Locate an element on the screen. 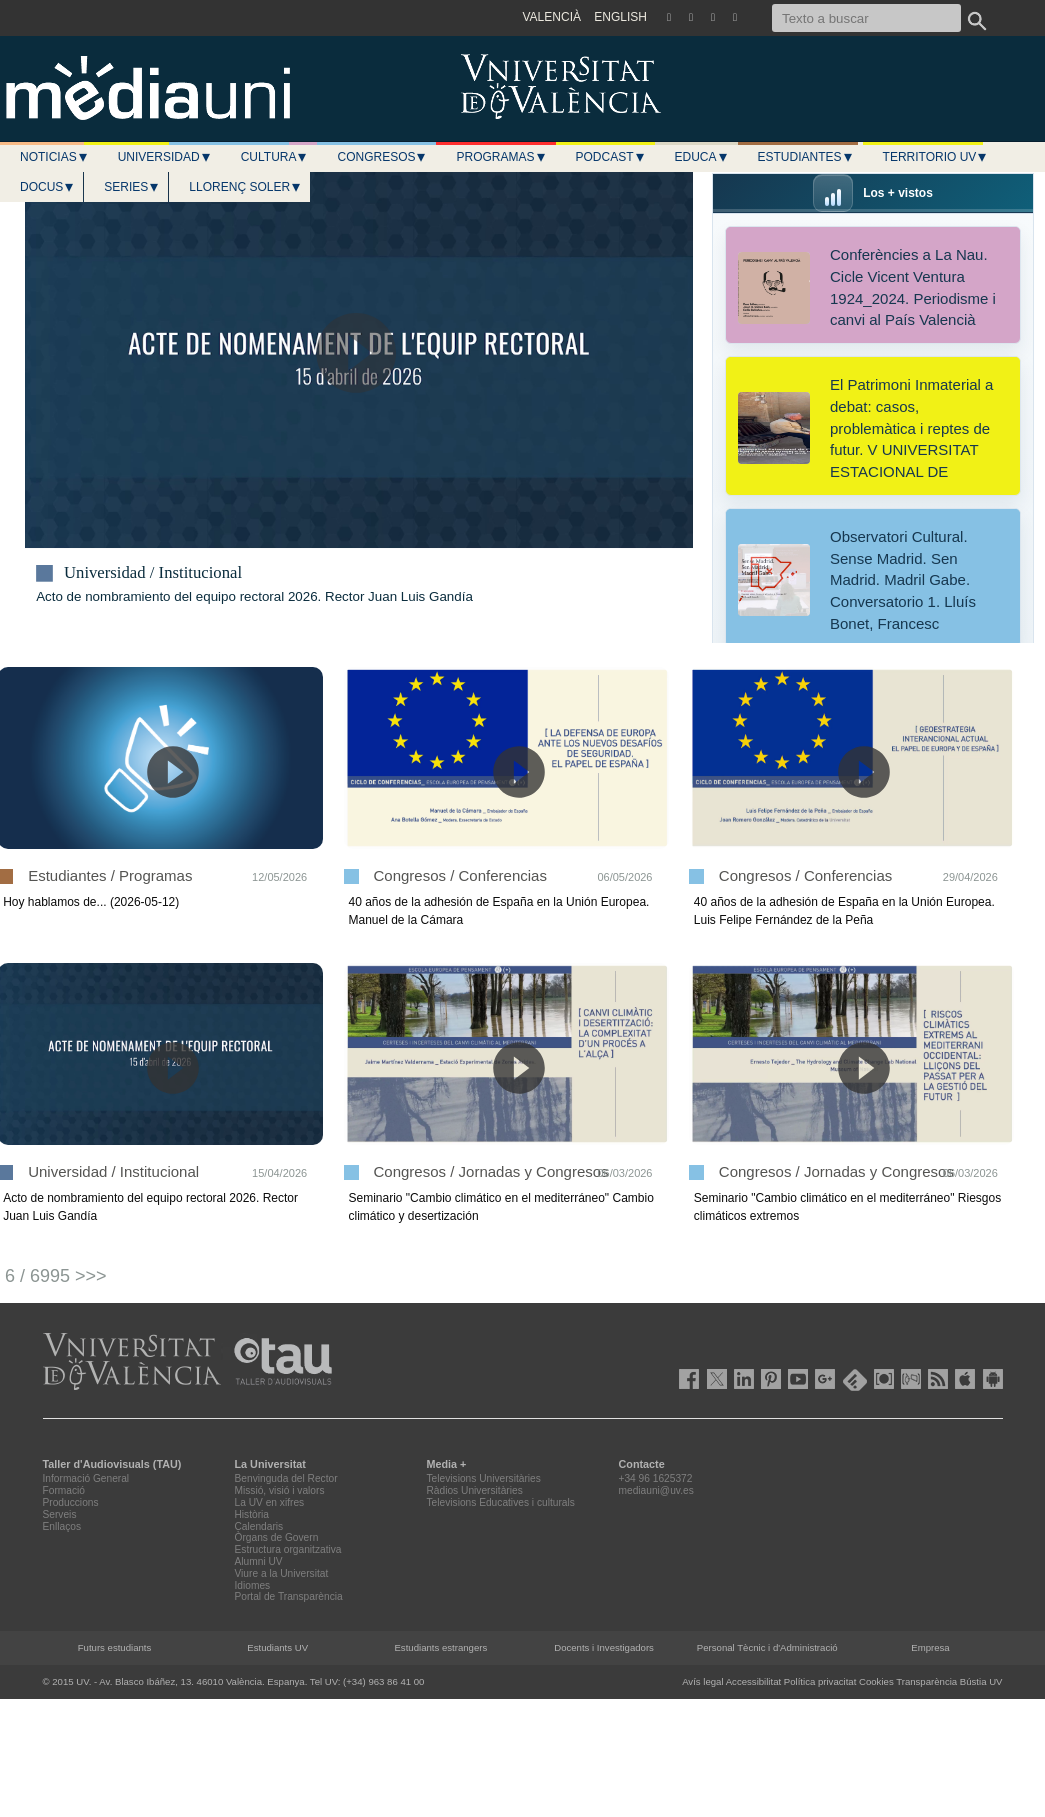  Estudiantes is located at coordinates (806, 157).